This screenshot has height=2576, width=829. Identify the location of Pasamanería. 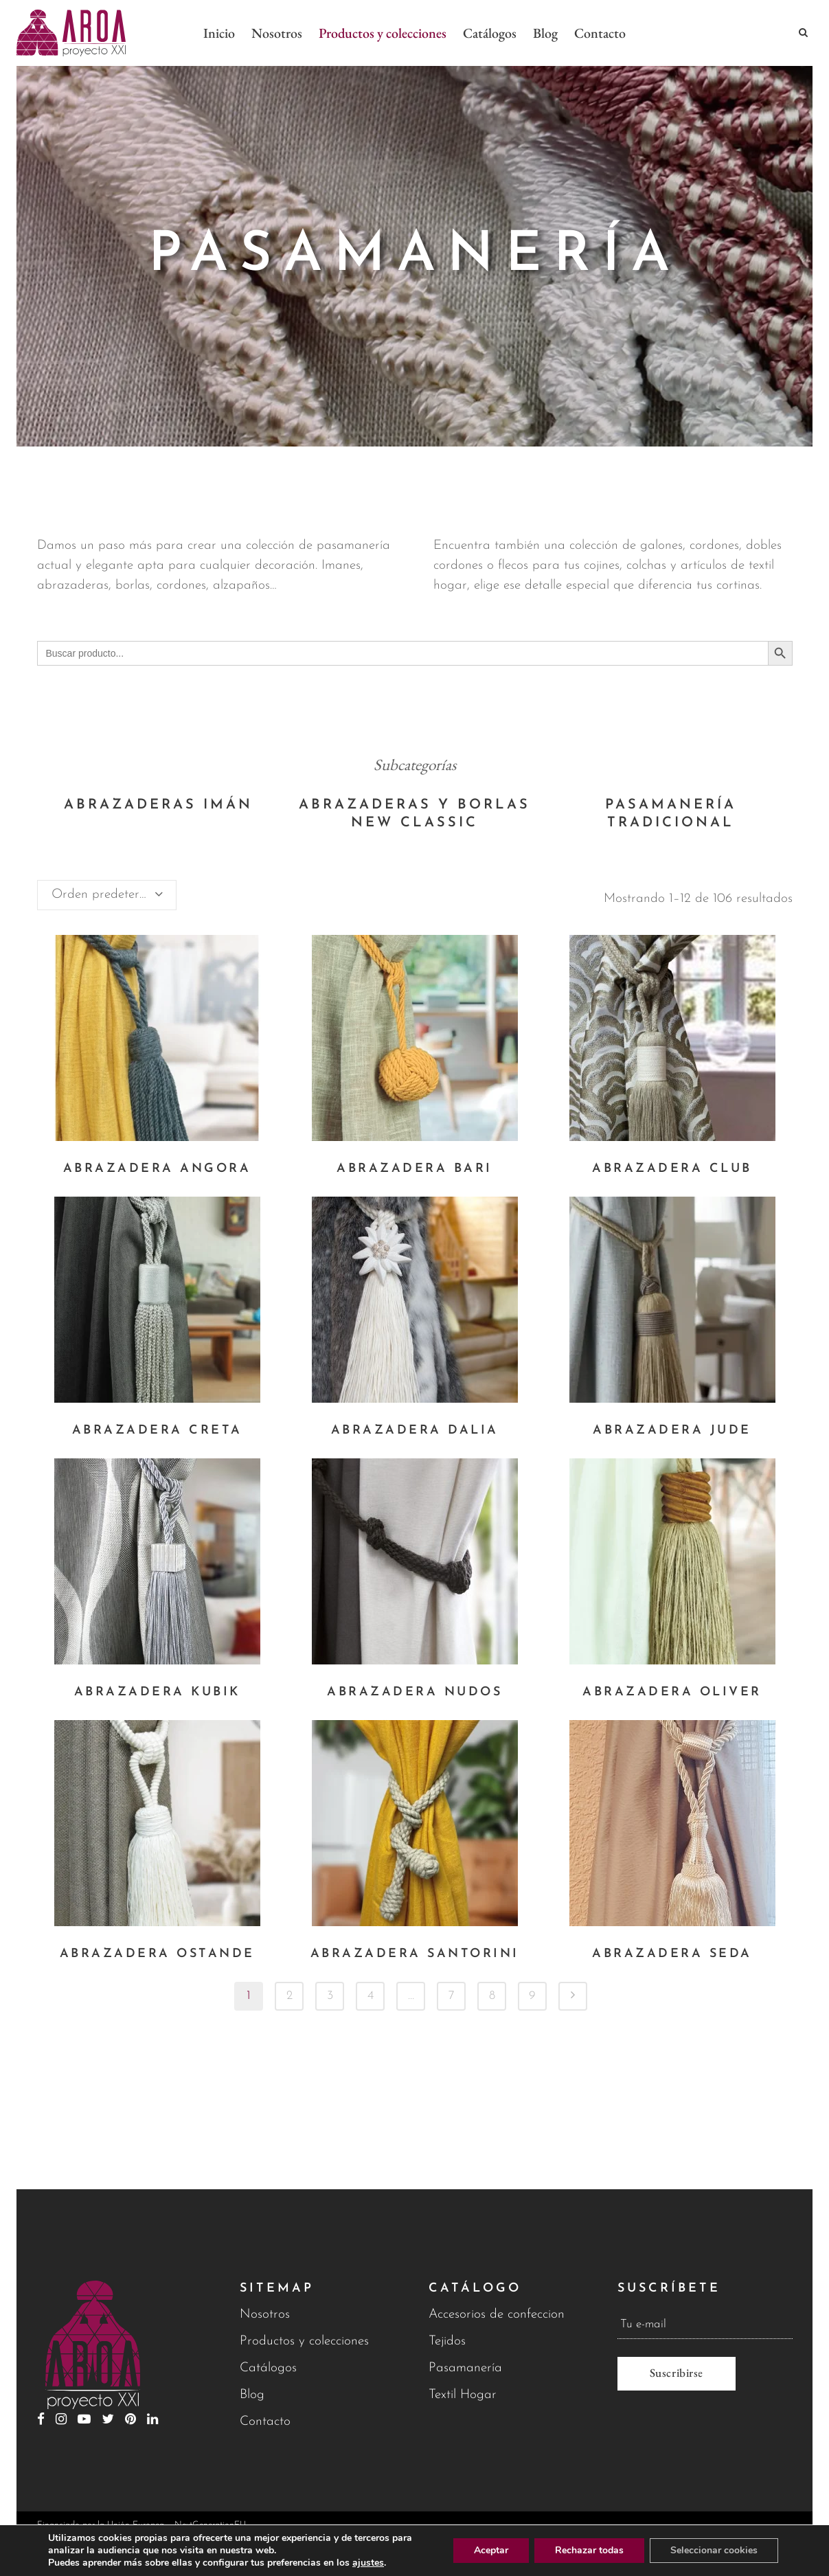
(465, 2368).